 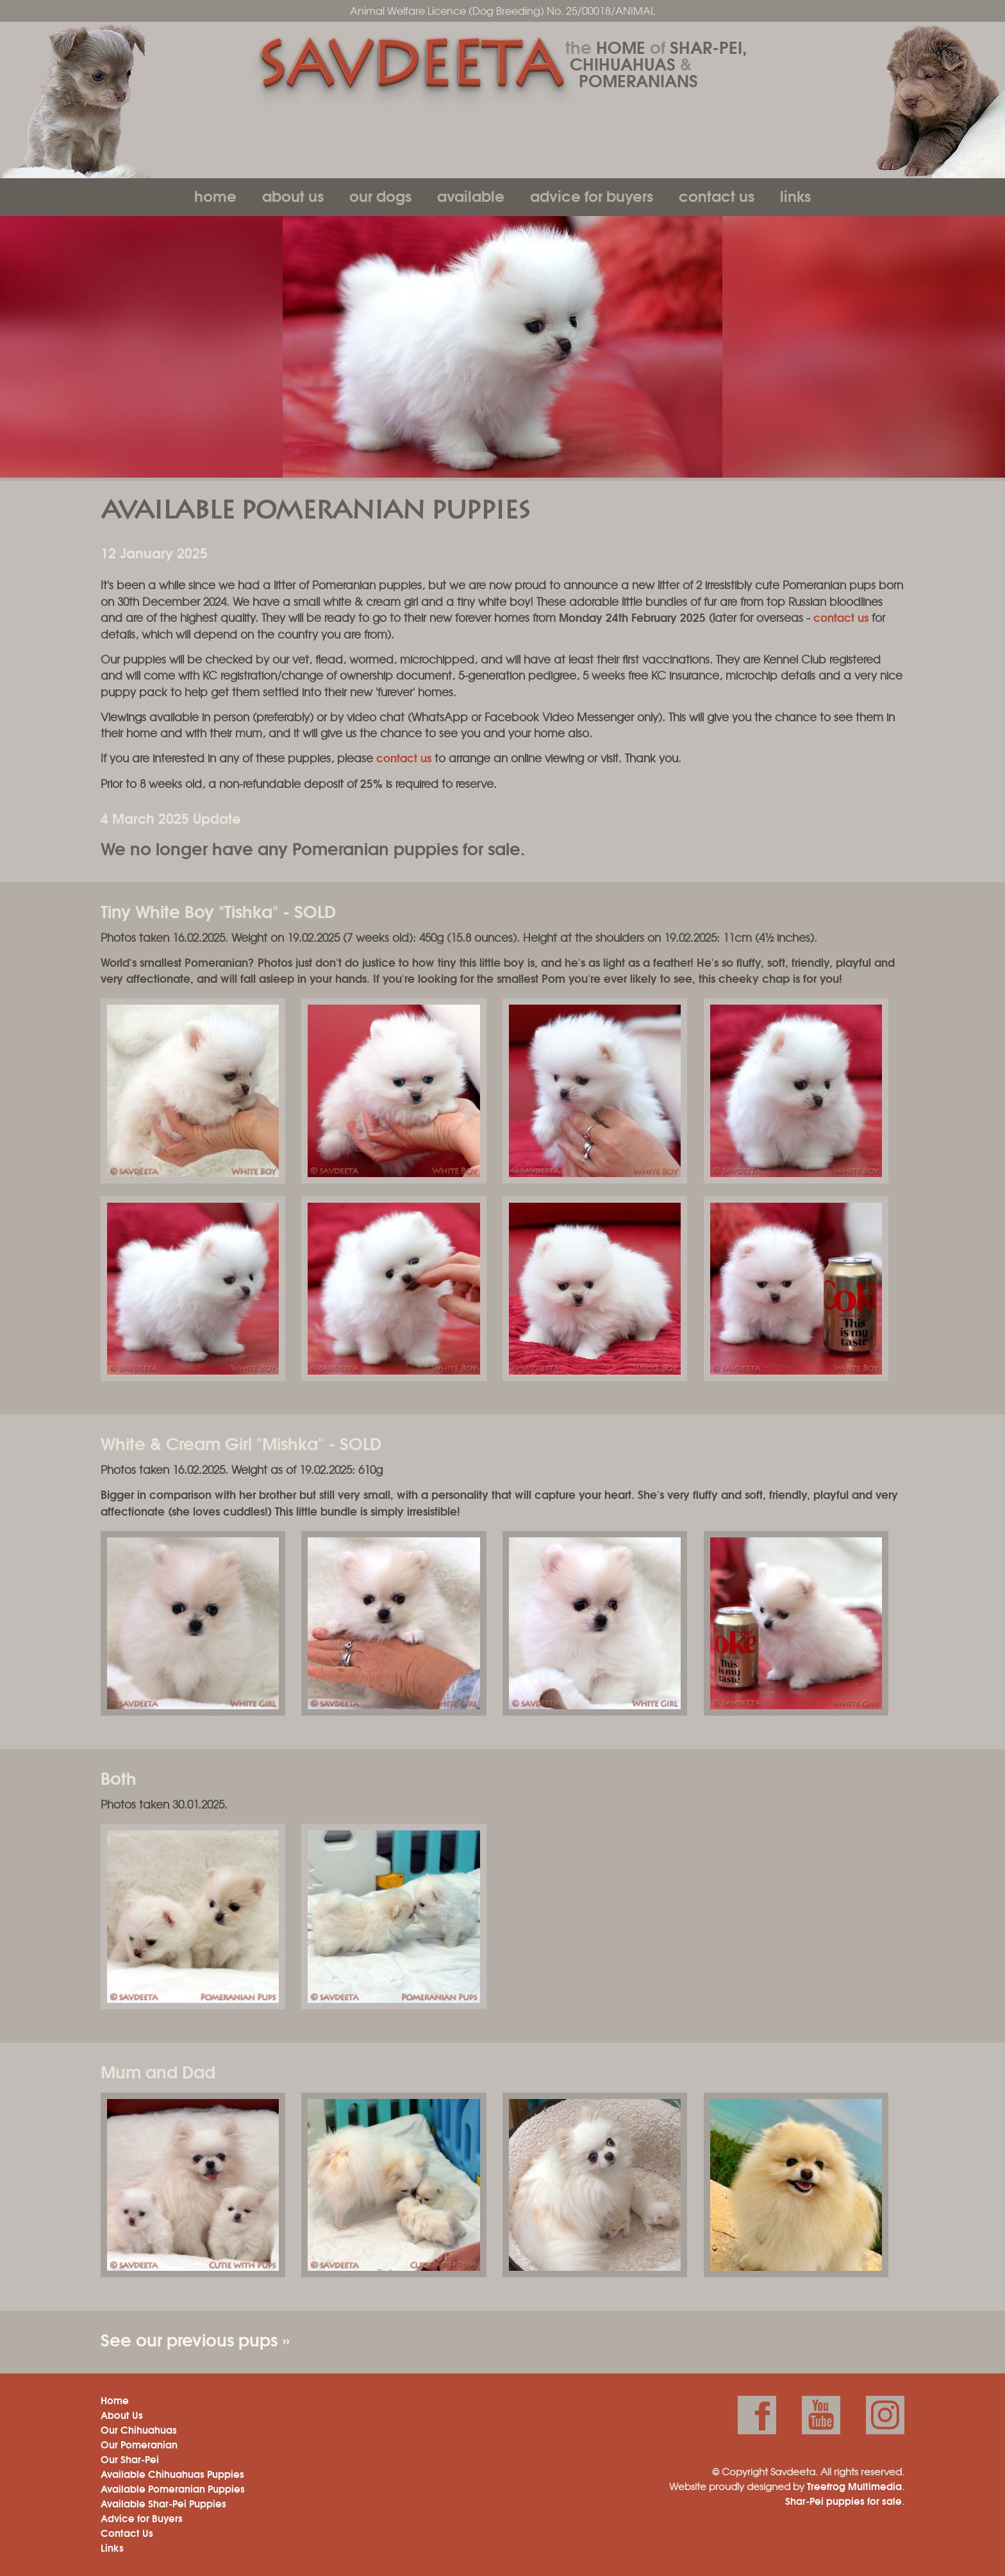 I want to click on Available Shar-Pei Puppies, so click(x=163, y=2503).